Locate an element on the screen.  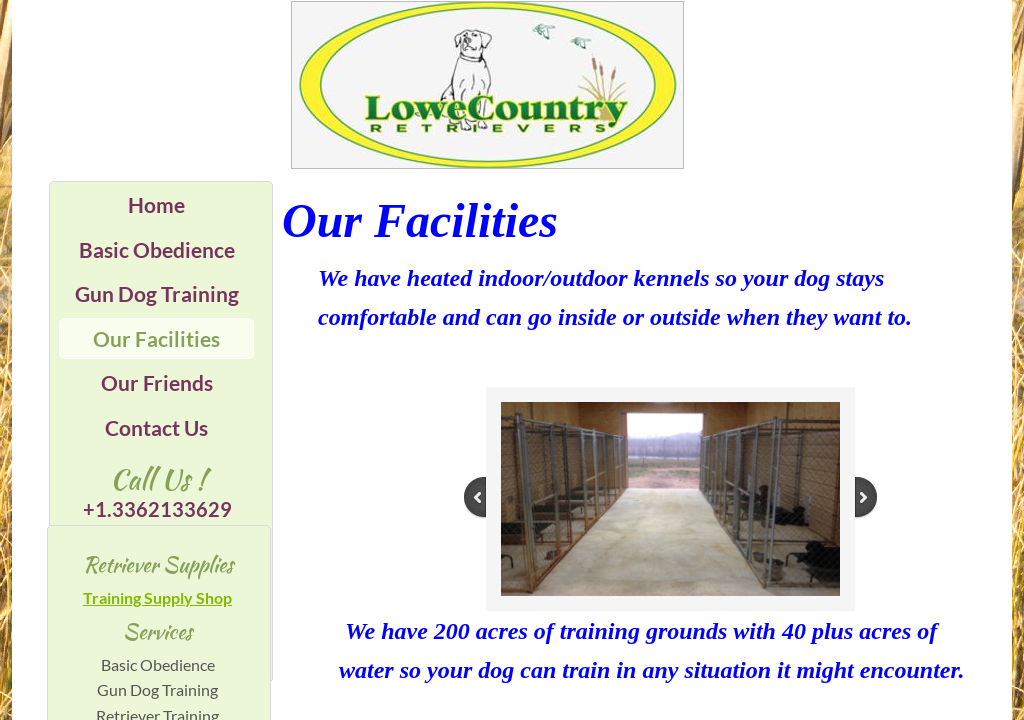
Basic Obedience is located at coordinates (157, 249).